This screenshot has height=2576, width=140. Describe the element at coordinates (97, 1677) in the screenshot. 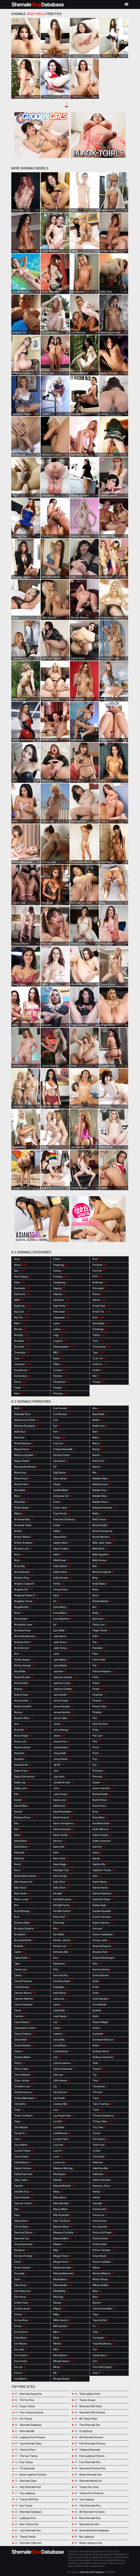

I see `Patty` at that location.